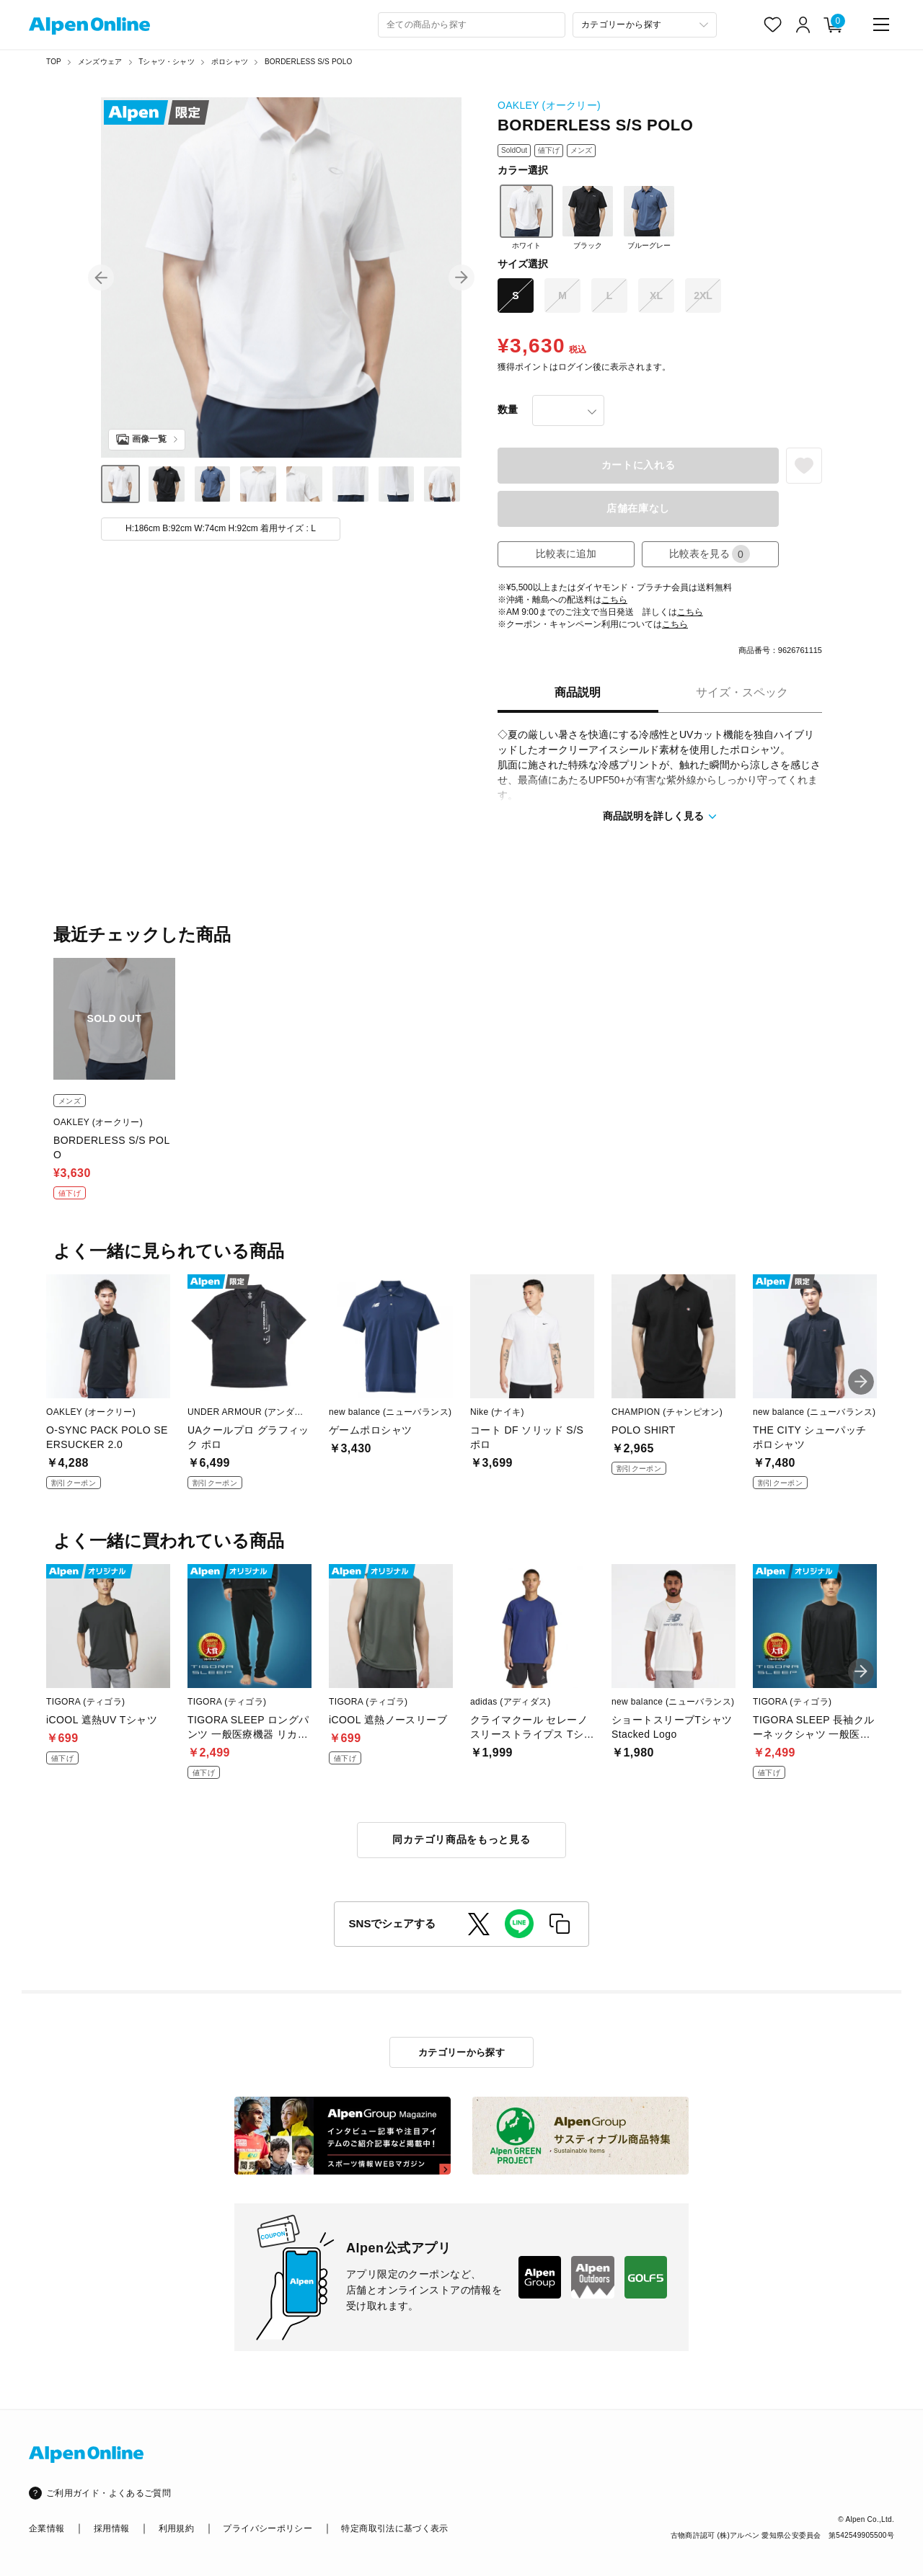 The height and width of the screenshot is (2576, 923). Describe the element at coordinates (578, 692) in the screenshot. I see `商品説明` at that location.